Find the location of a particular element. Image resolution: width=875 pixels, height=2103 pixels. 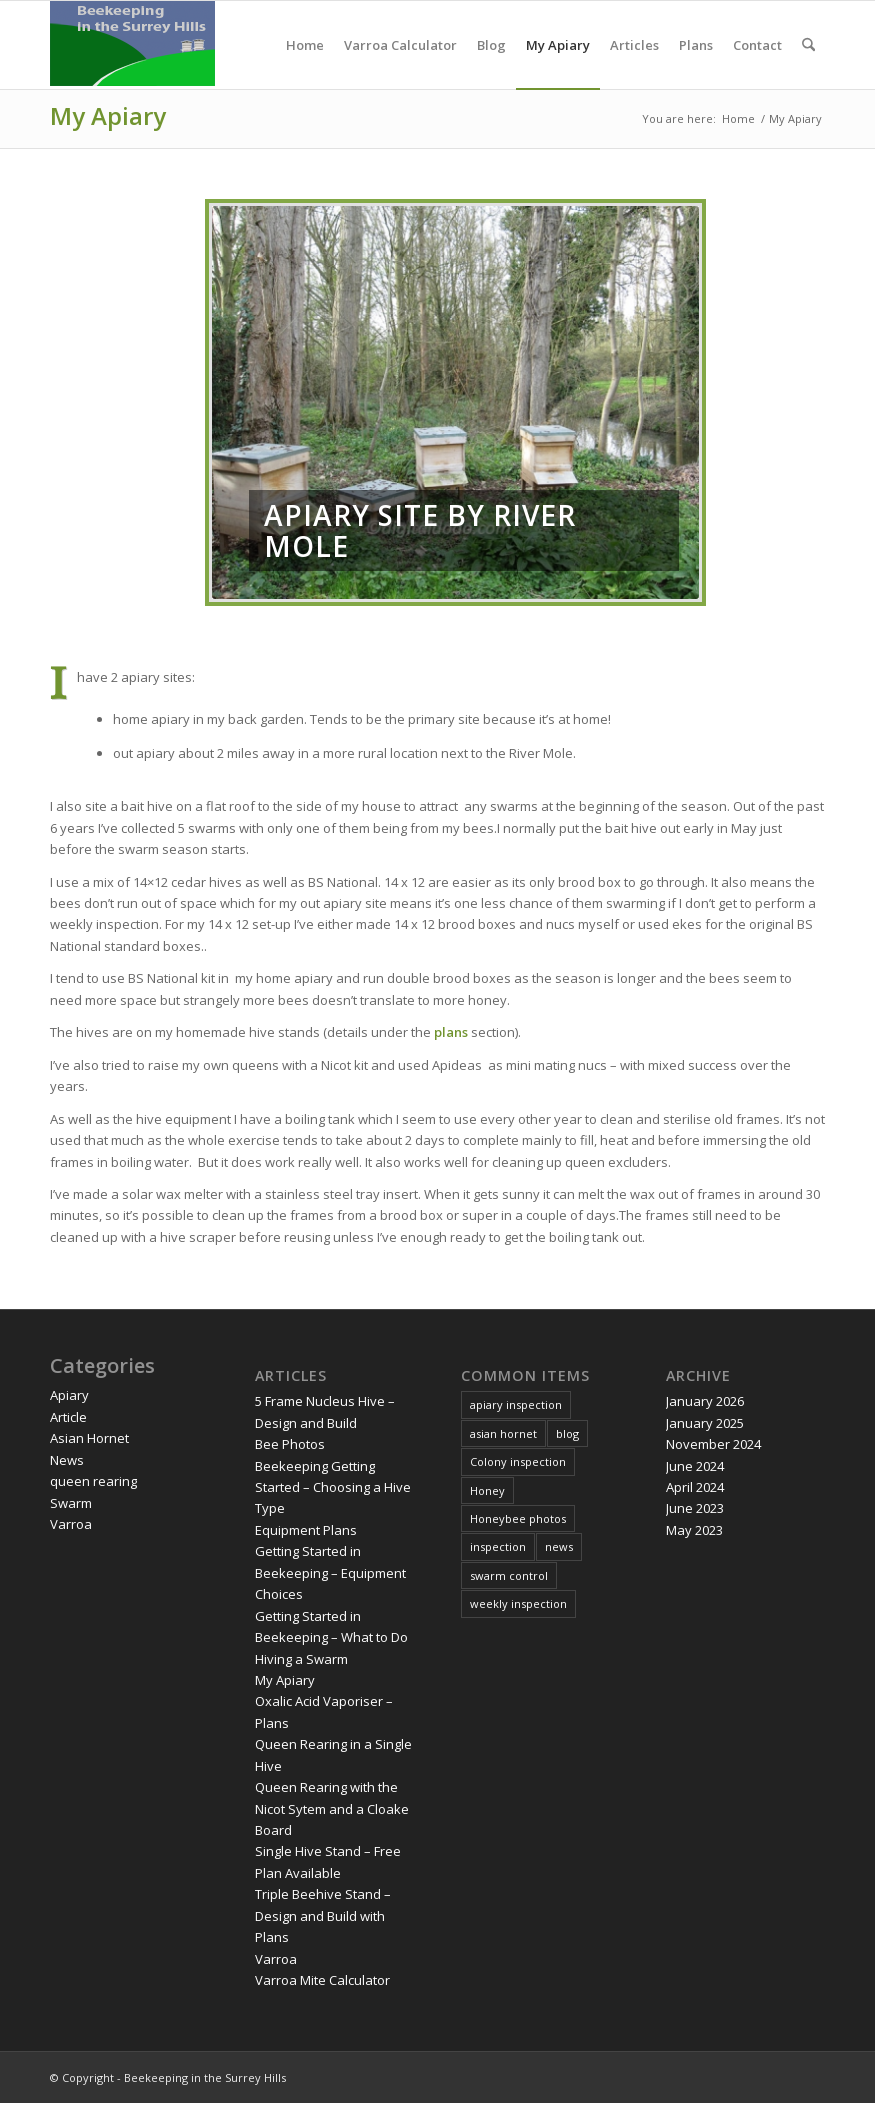

Asian Hornet is located at coordinates (89, 1438).